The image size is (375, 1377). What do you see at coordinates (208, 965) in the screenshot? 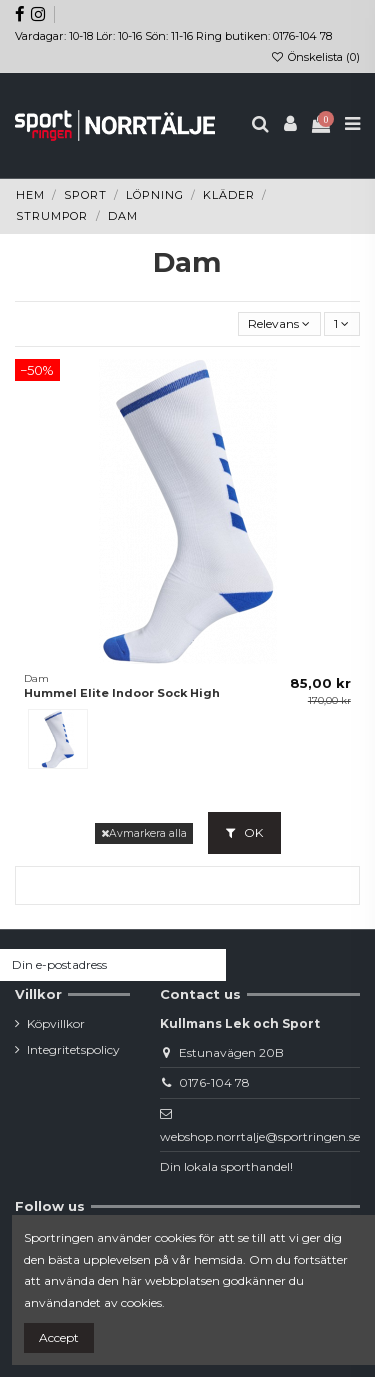
I see `[Prenumerera]` at bounding box center [208, 965].